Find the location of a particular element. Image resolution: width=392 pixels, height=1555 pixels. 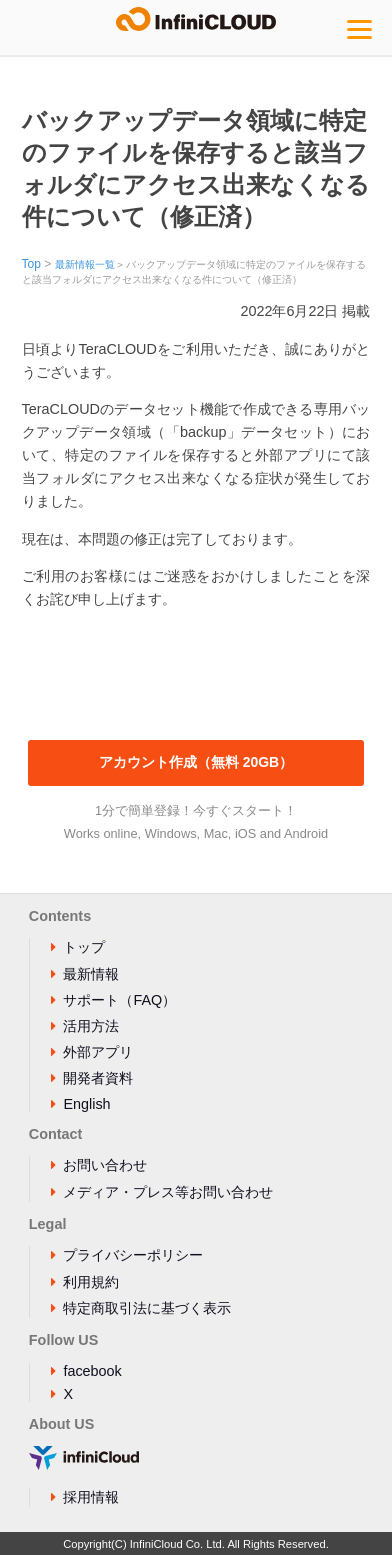

外部アプリ is located at coordinates (98, 1052).